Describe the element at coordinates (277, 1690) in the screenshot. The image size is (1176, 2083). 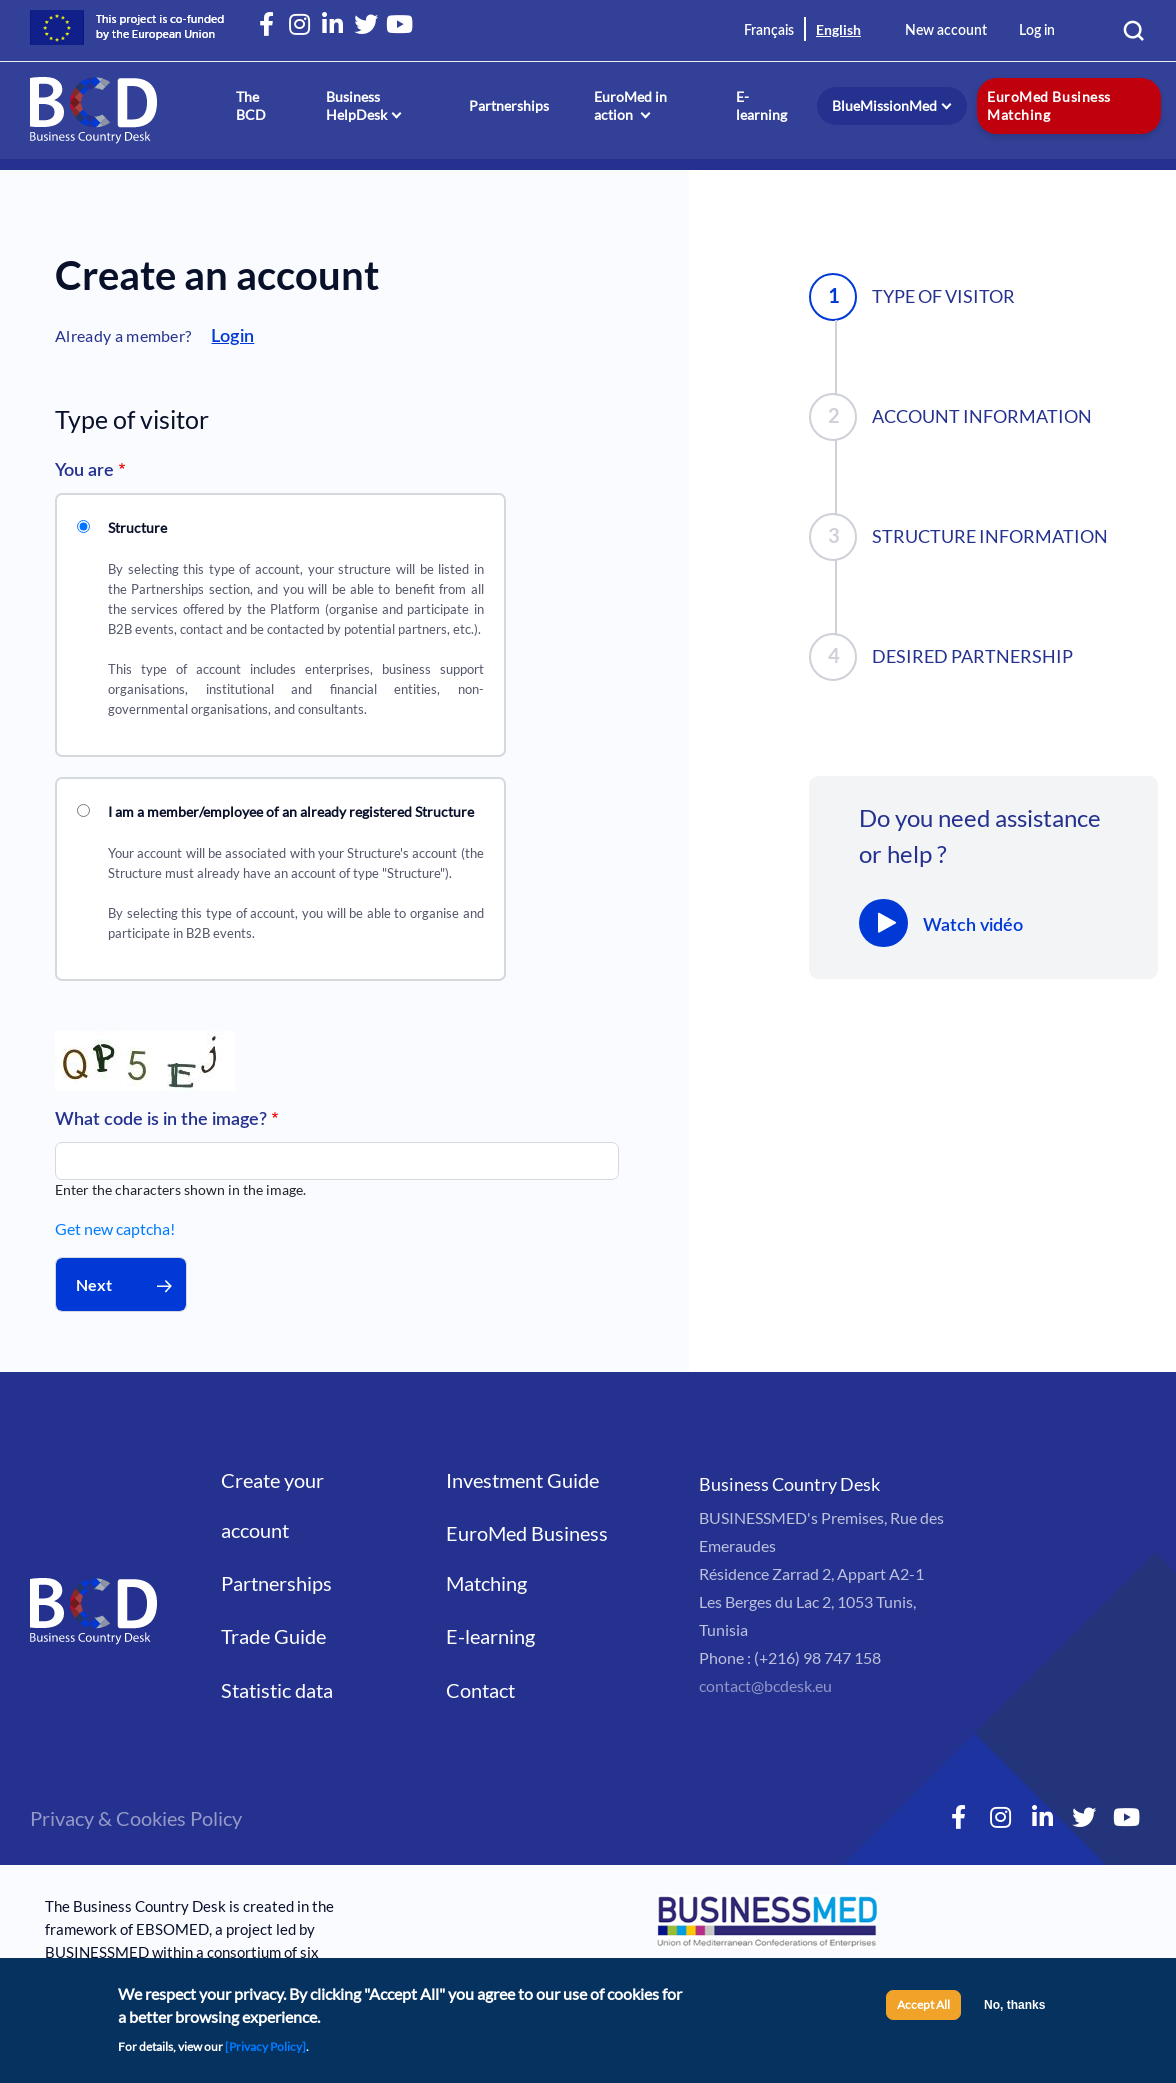
I see `Statistic data` at that location.